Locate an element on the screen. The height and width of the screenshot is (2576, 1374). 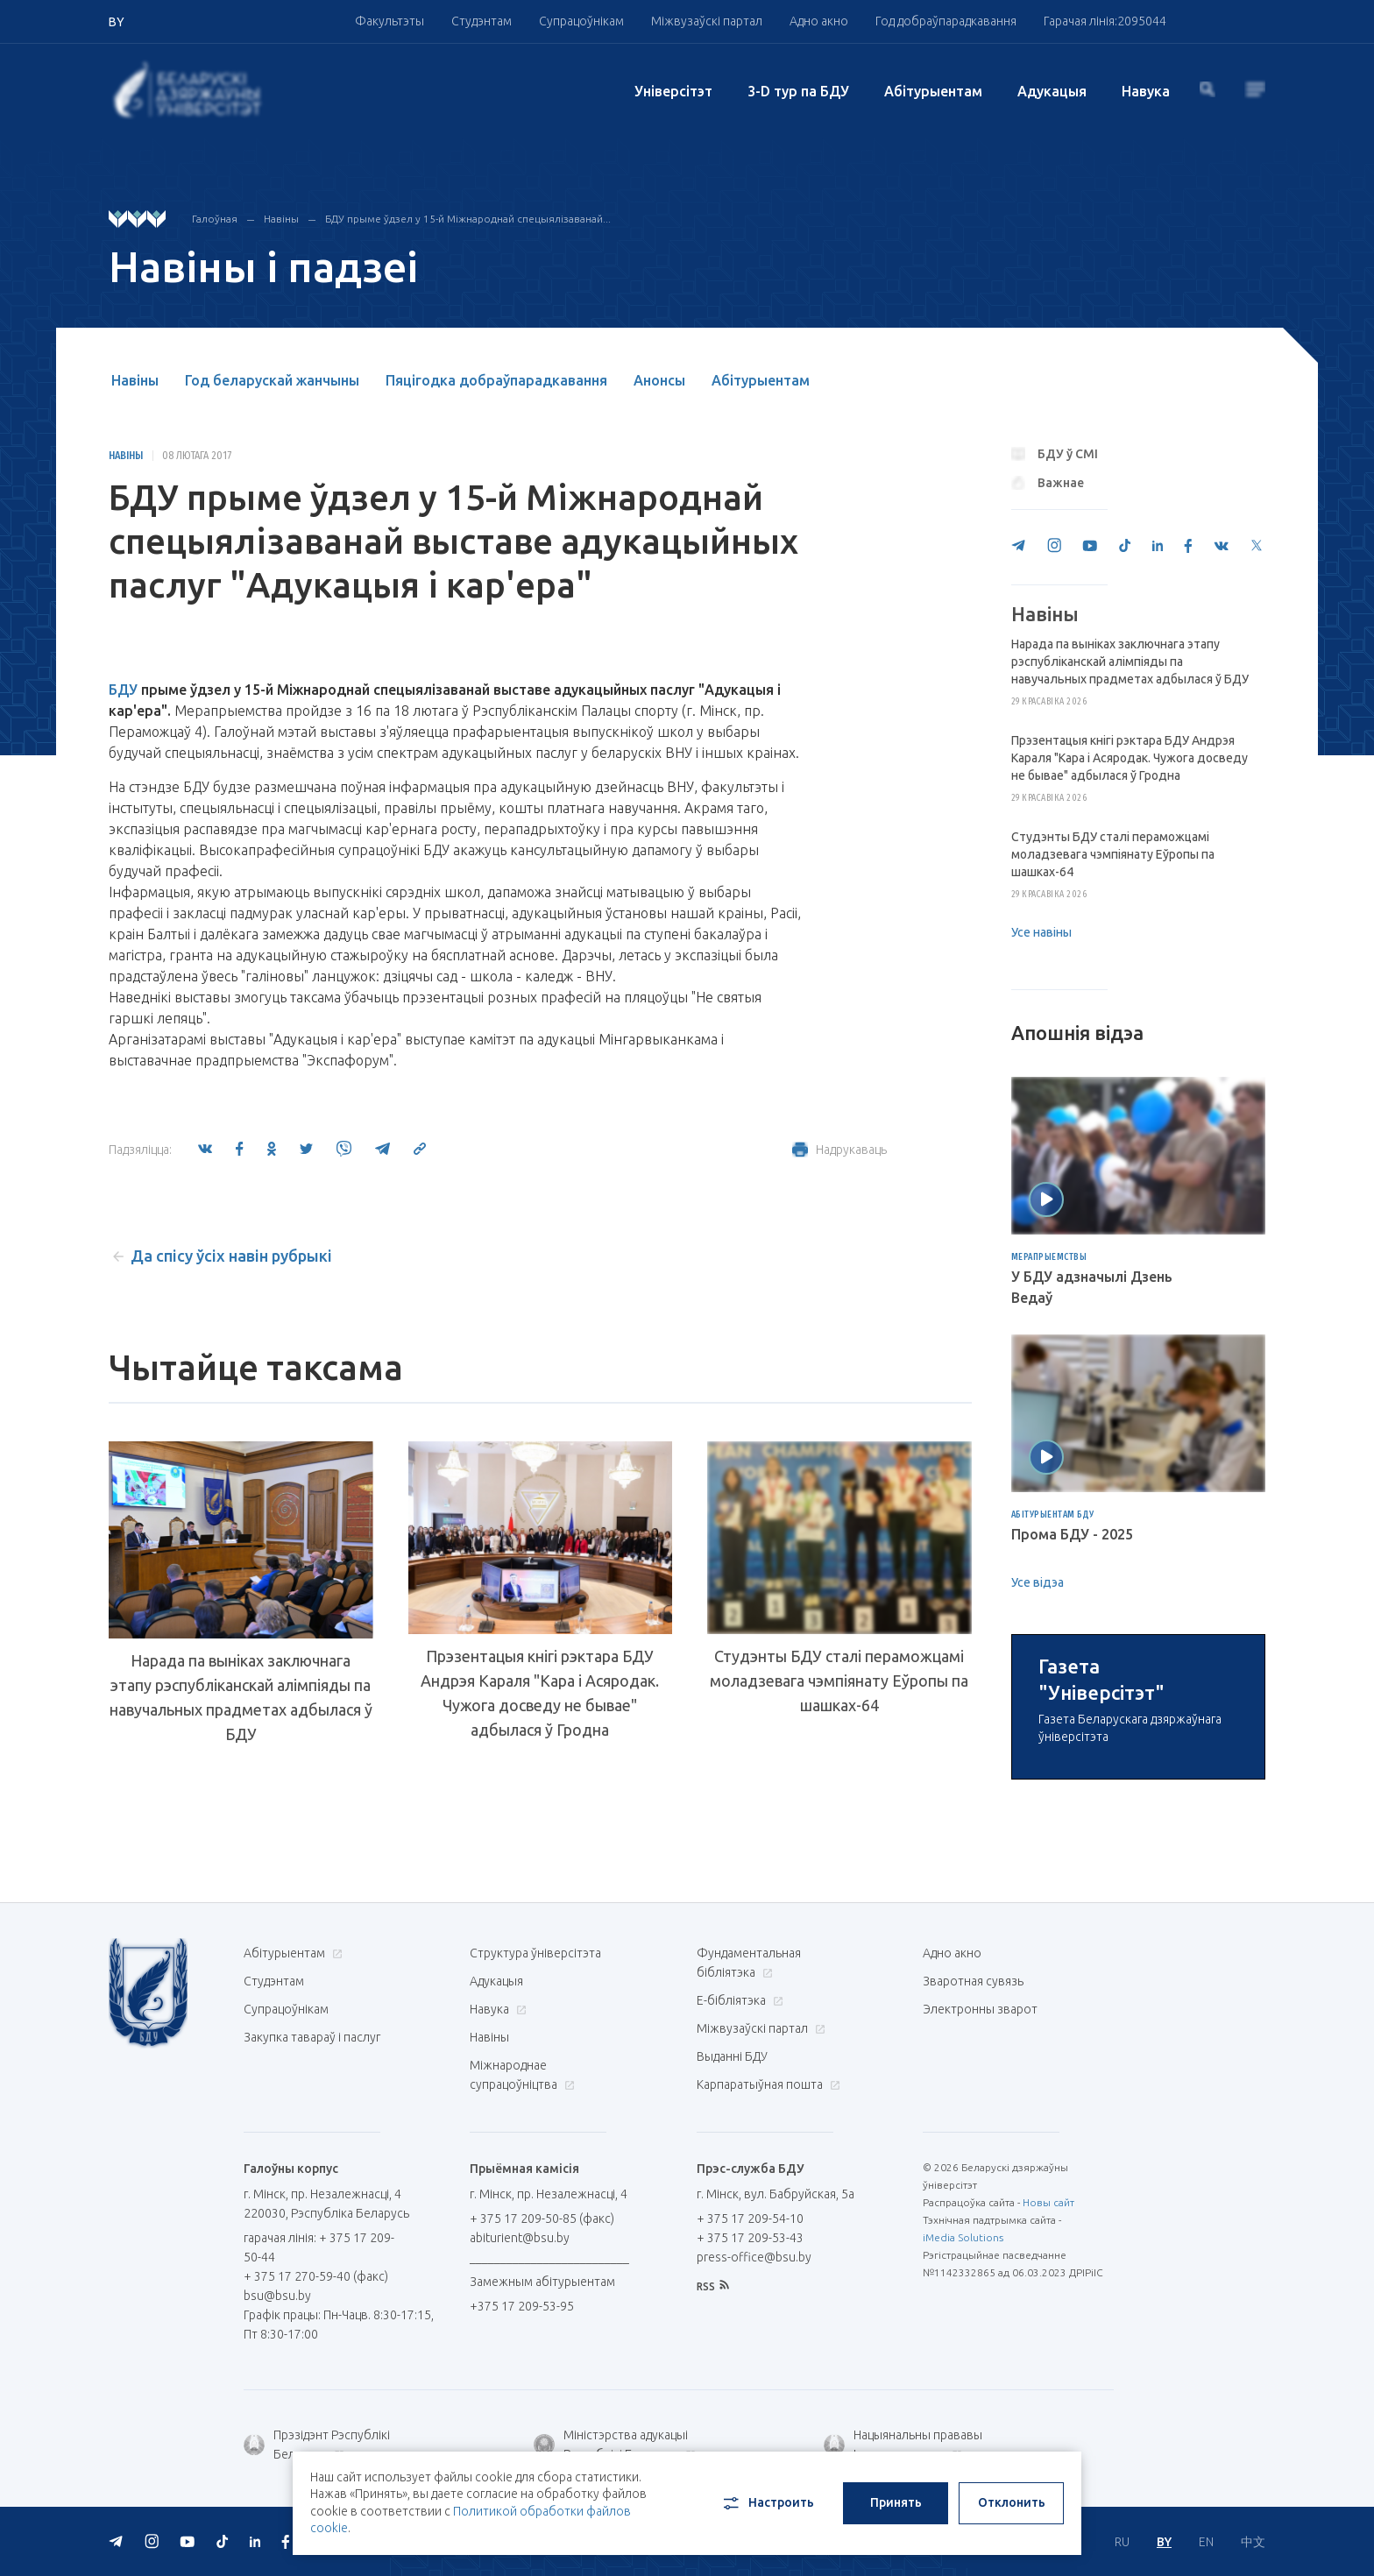
Отклонить is located at coordinates (1011, 2502).